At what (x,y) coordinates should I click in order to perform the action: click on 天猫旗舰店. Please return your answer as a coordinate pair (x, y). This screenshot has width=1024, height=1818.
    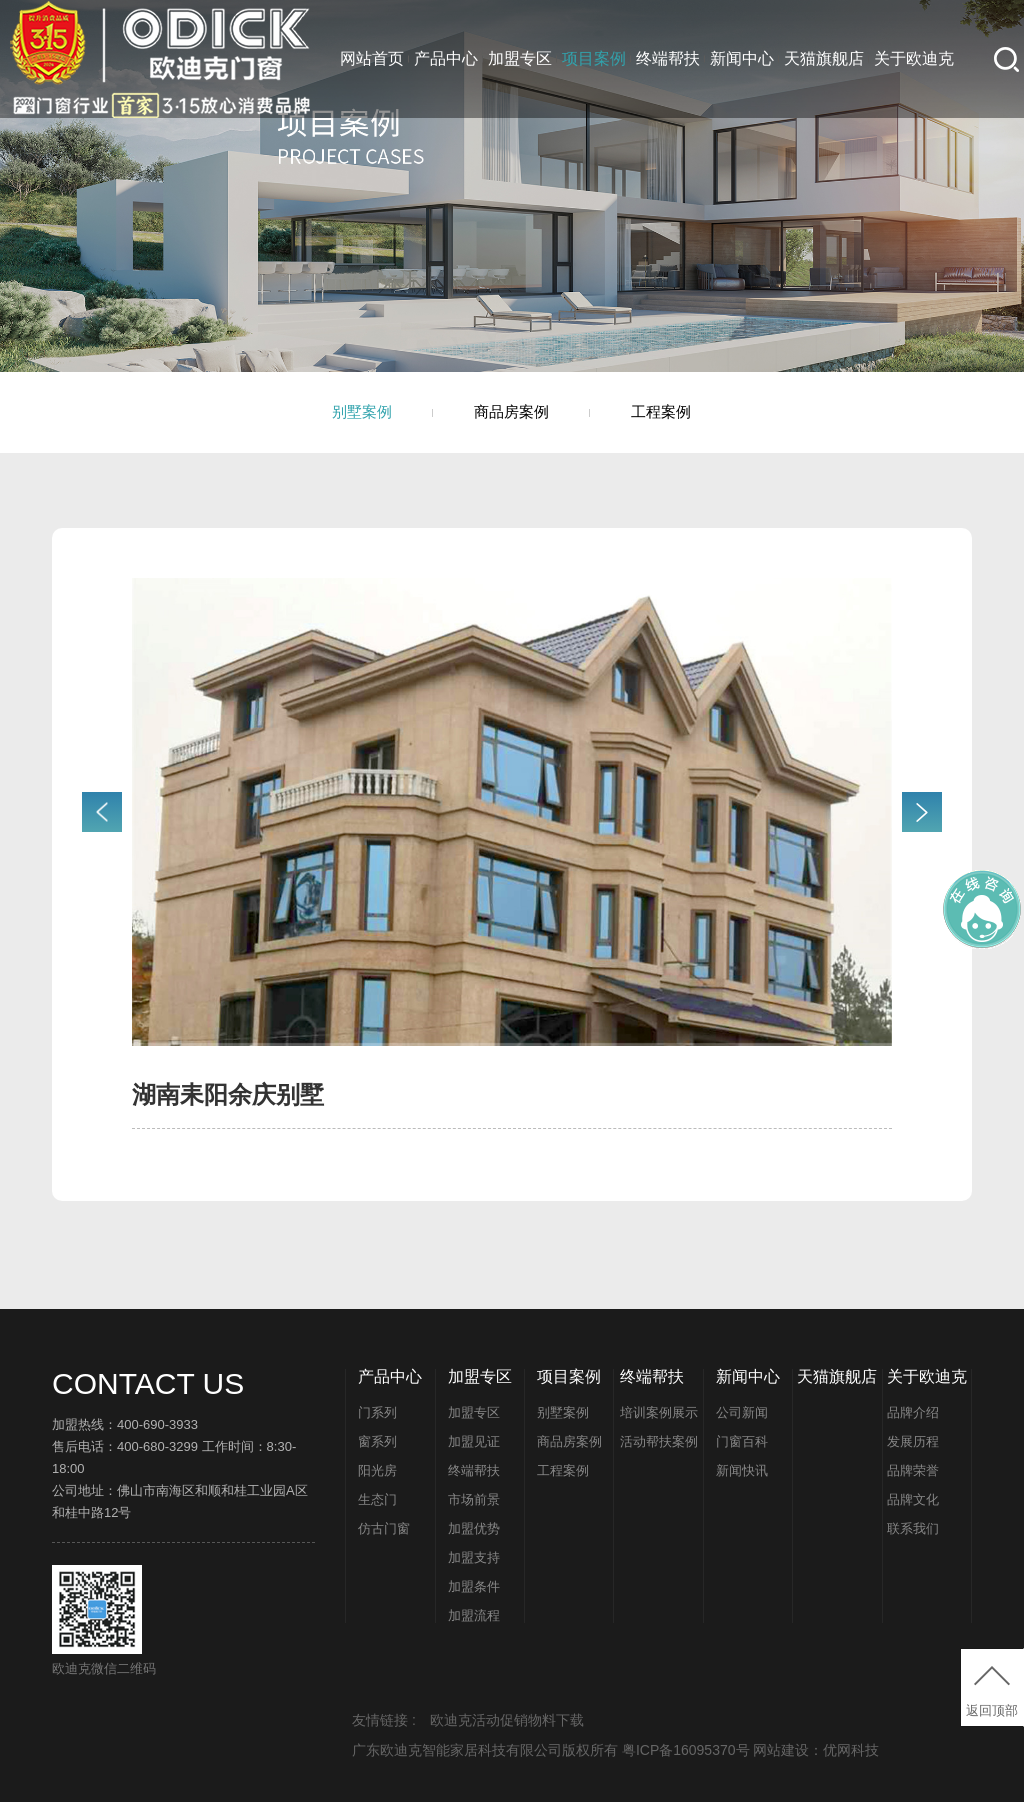
    Looking at the image, I should click on (824, 58).